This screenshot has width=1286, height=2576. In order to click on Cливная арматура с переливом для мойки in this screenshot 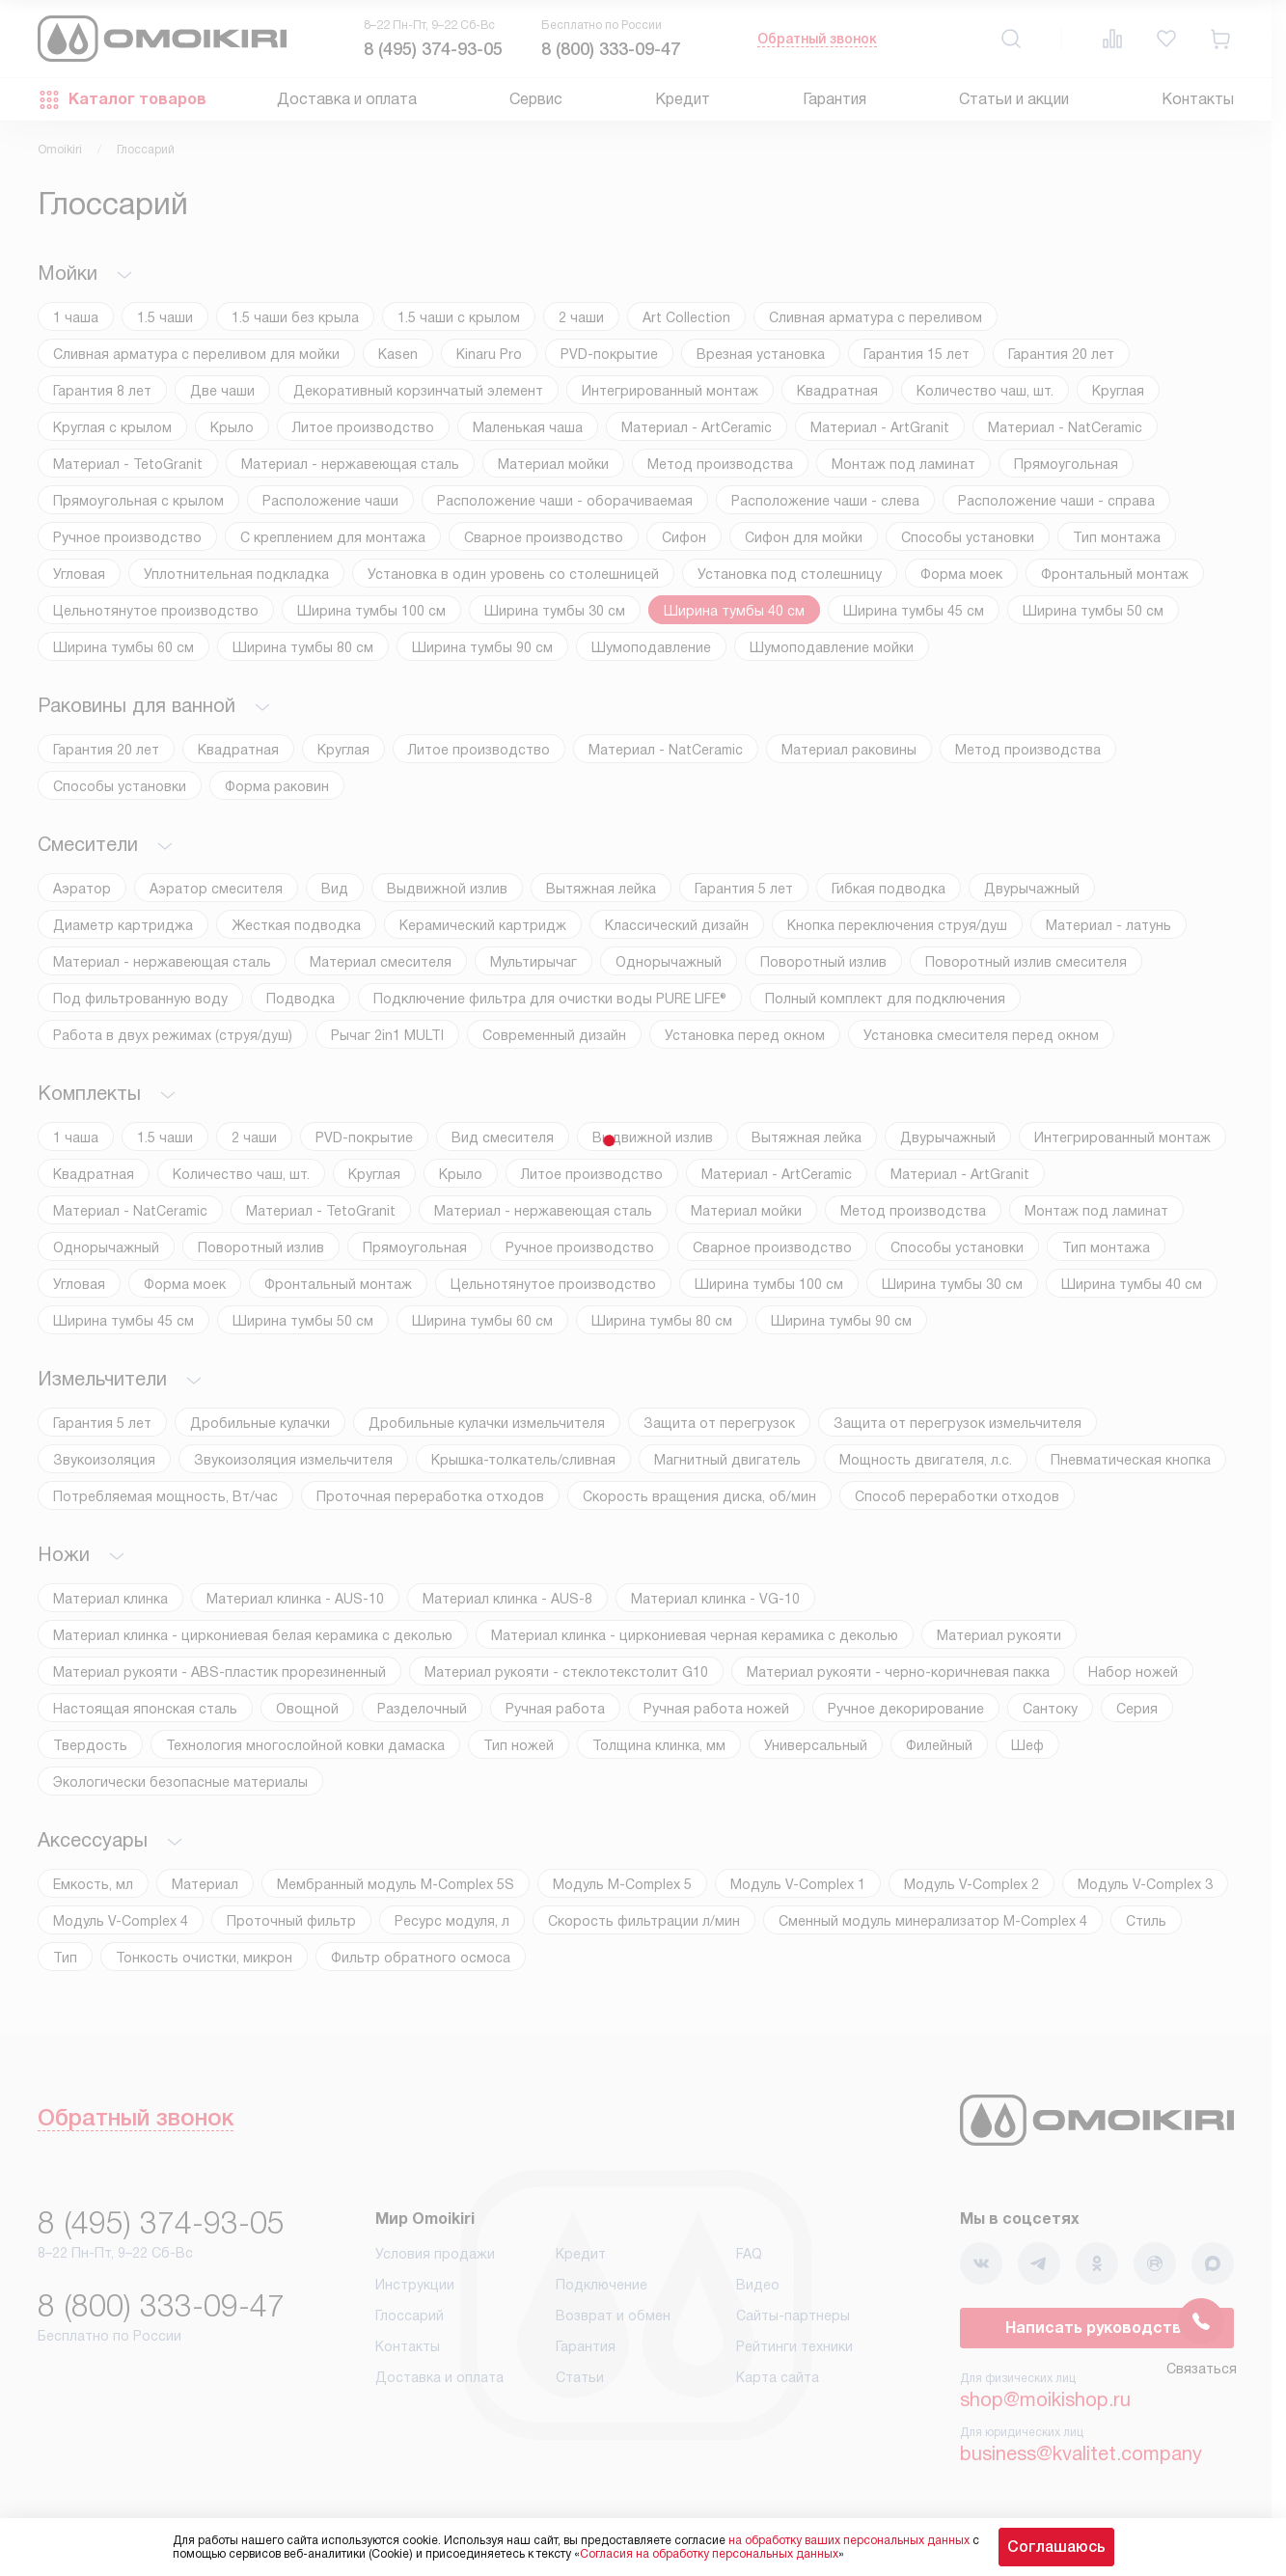, I will do `click(196, 354)`.